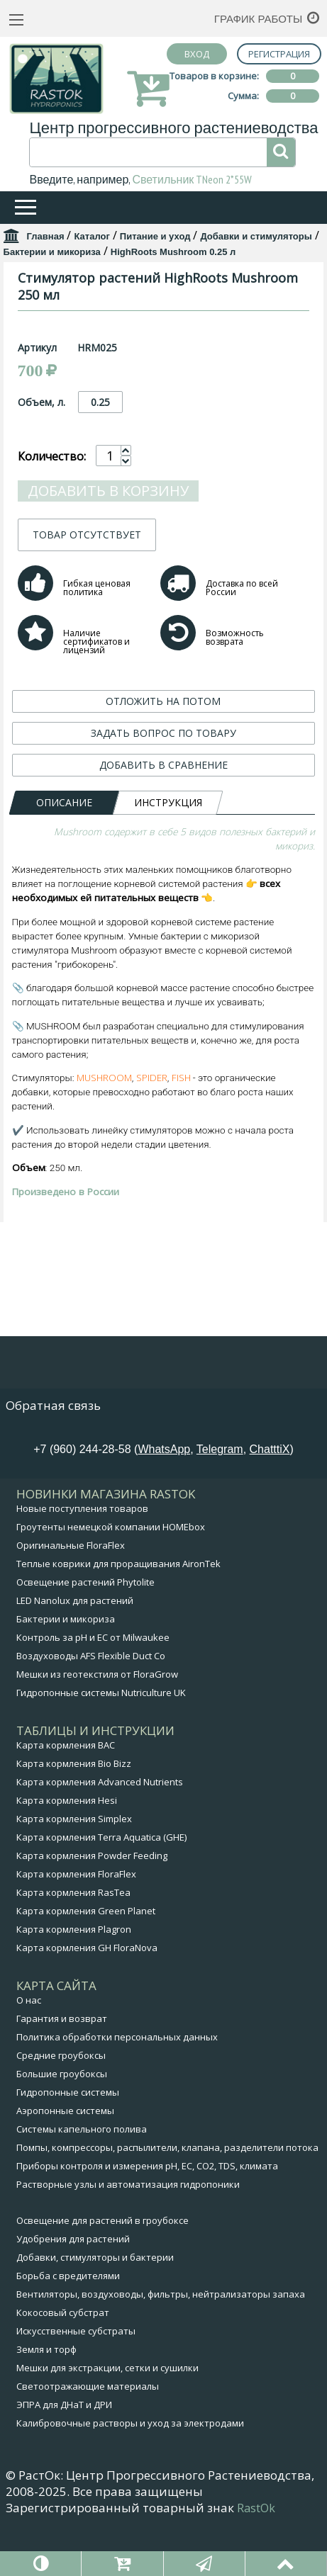  I want to click on Telegram, so click(219, 1502).